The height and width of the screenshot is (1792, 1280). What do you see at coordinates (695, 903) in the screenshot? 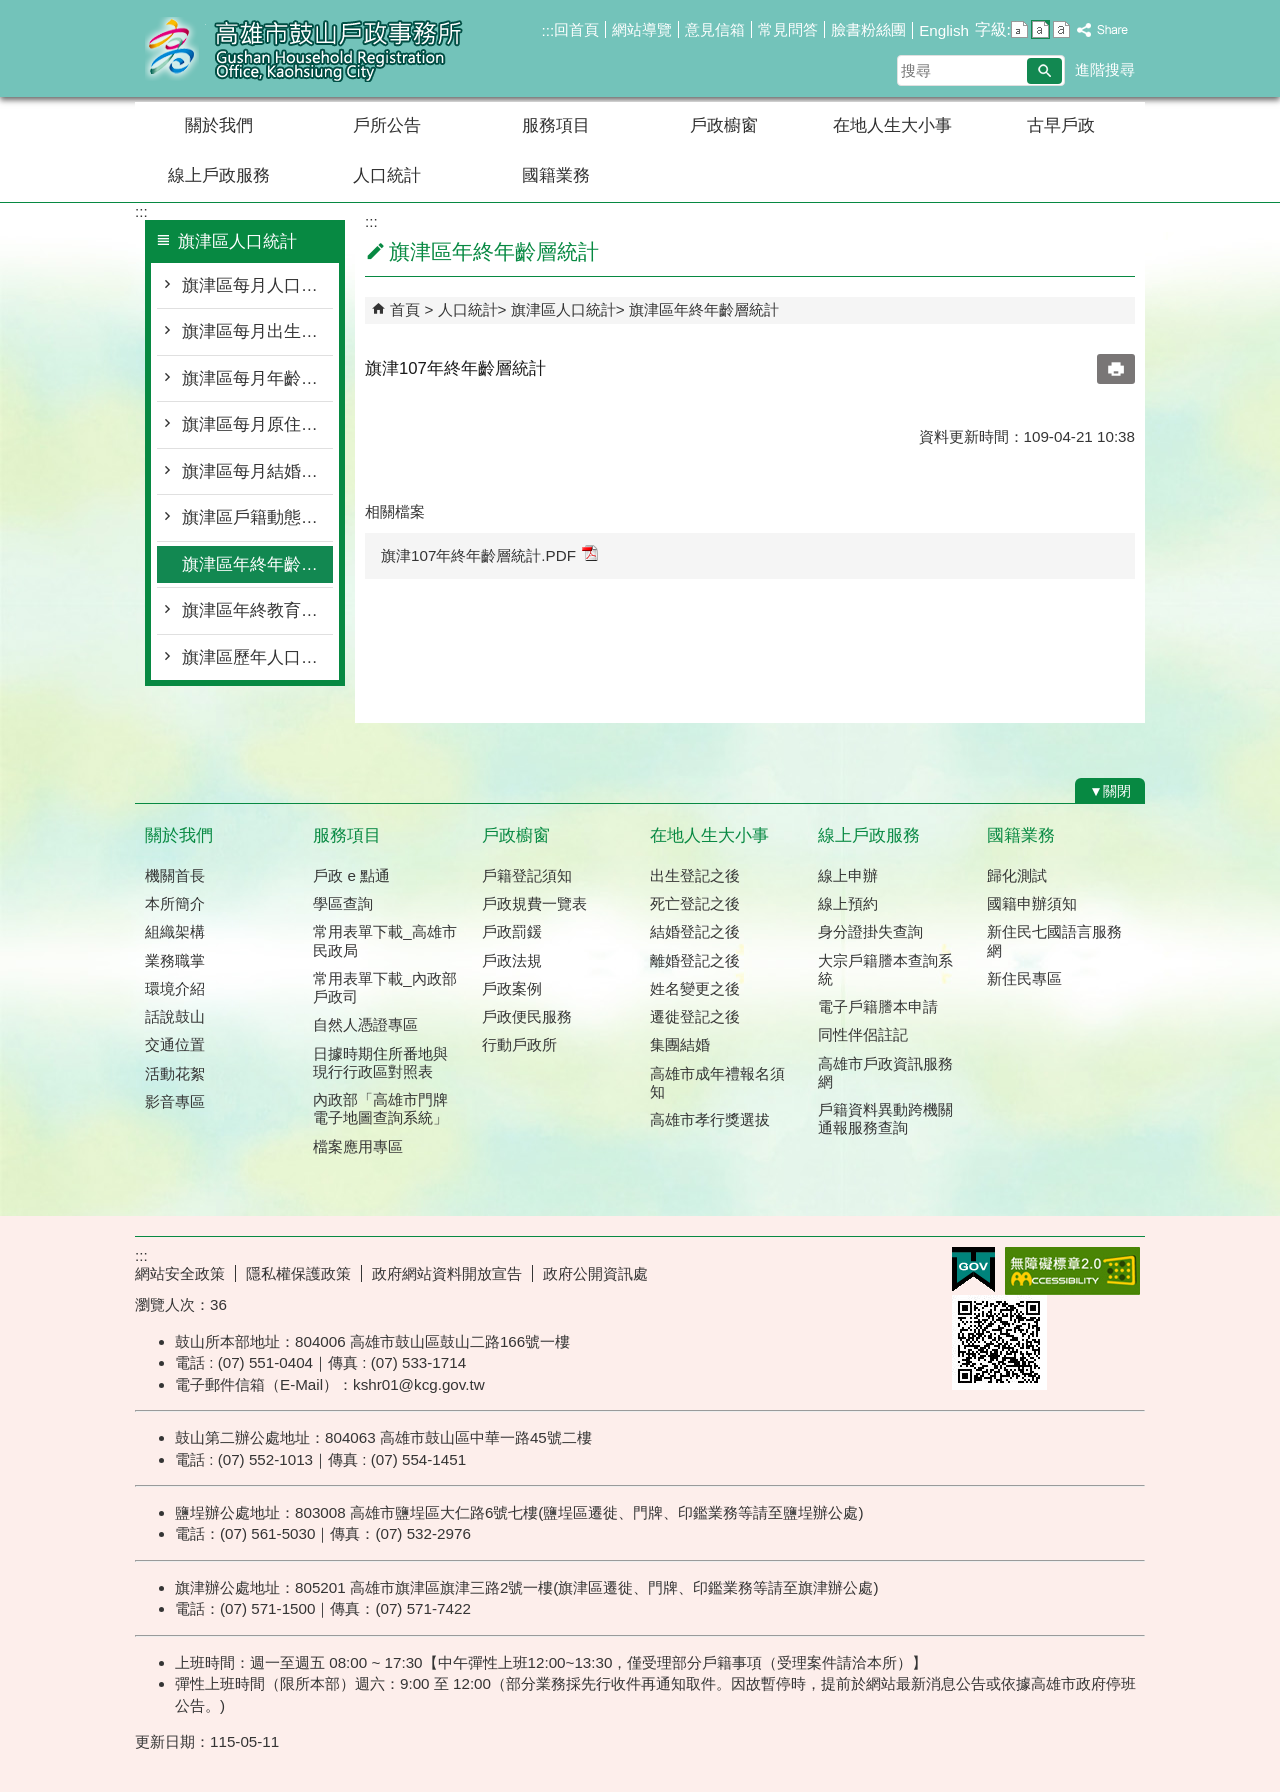
I see `死亡登記之後` at bounding box center [695, 903].